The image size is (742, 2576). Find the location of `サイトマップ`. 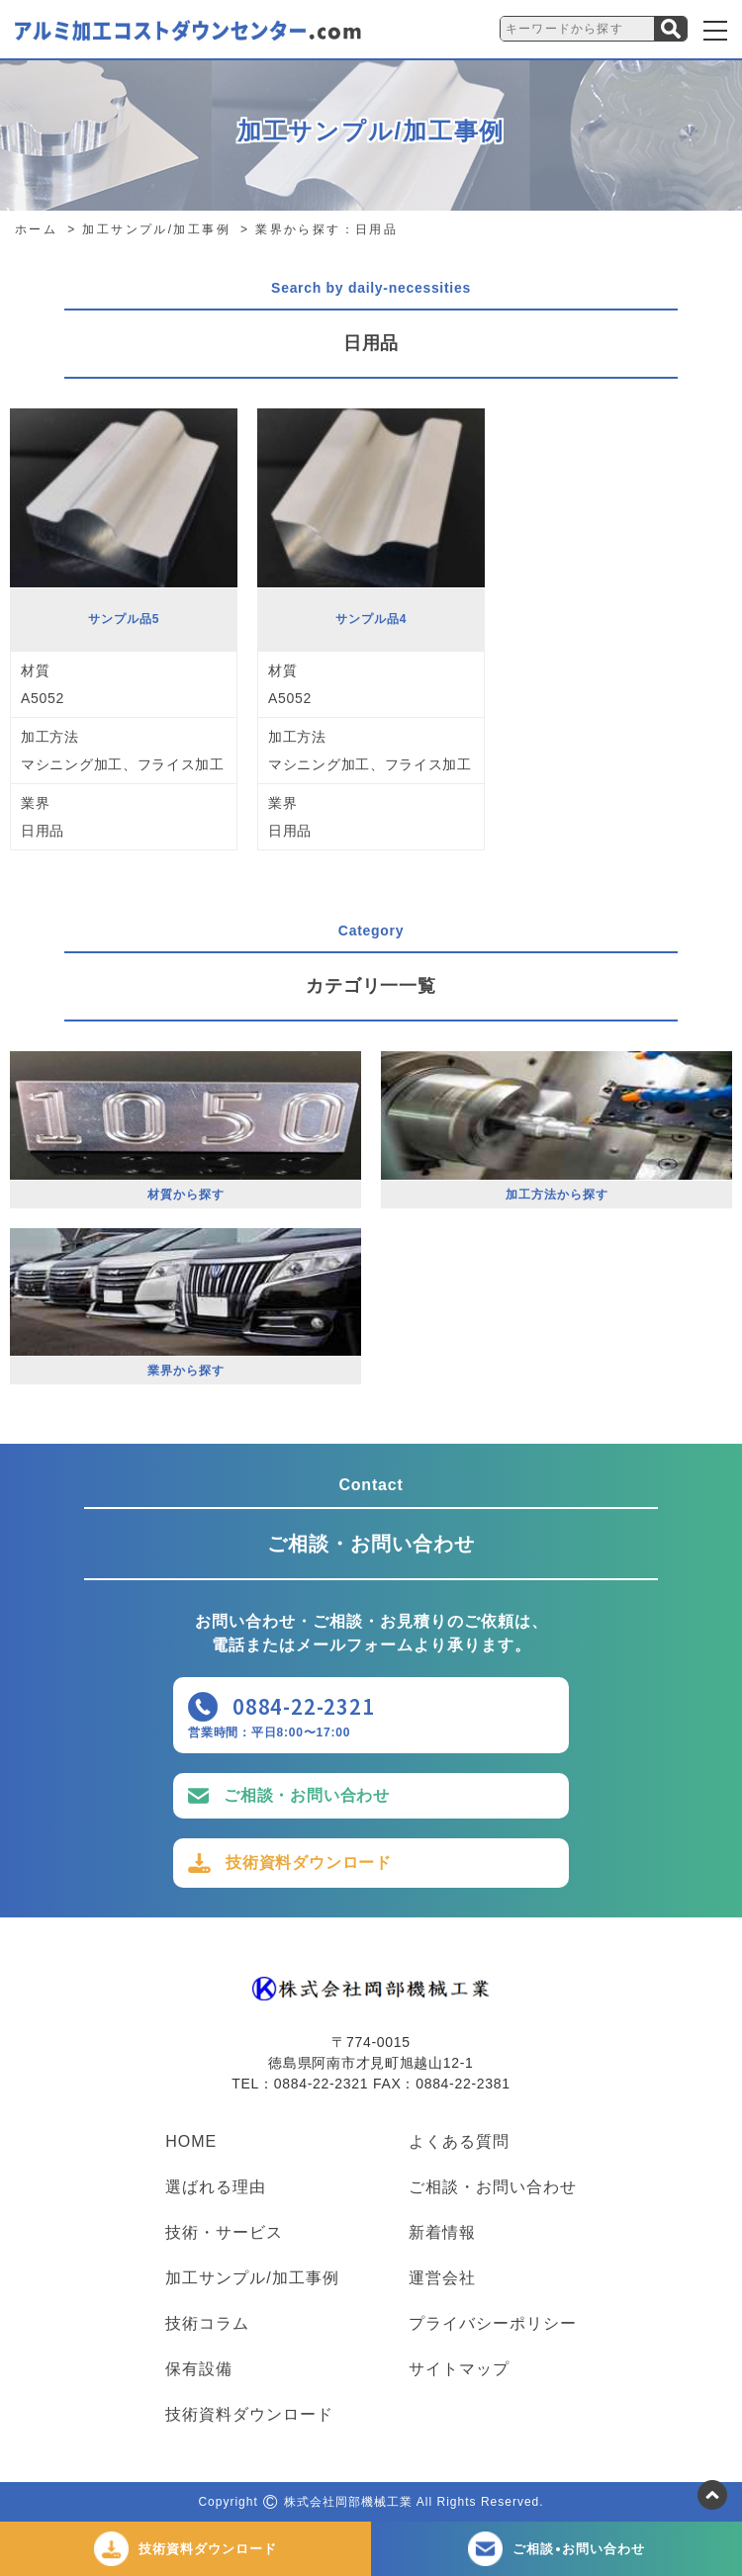

サイトマップ is located at coordinates (459, 2369).